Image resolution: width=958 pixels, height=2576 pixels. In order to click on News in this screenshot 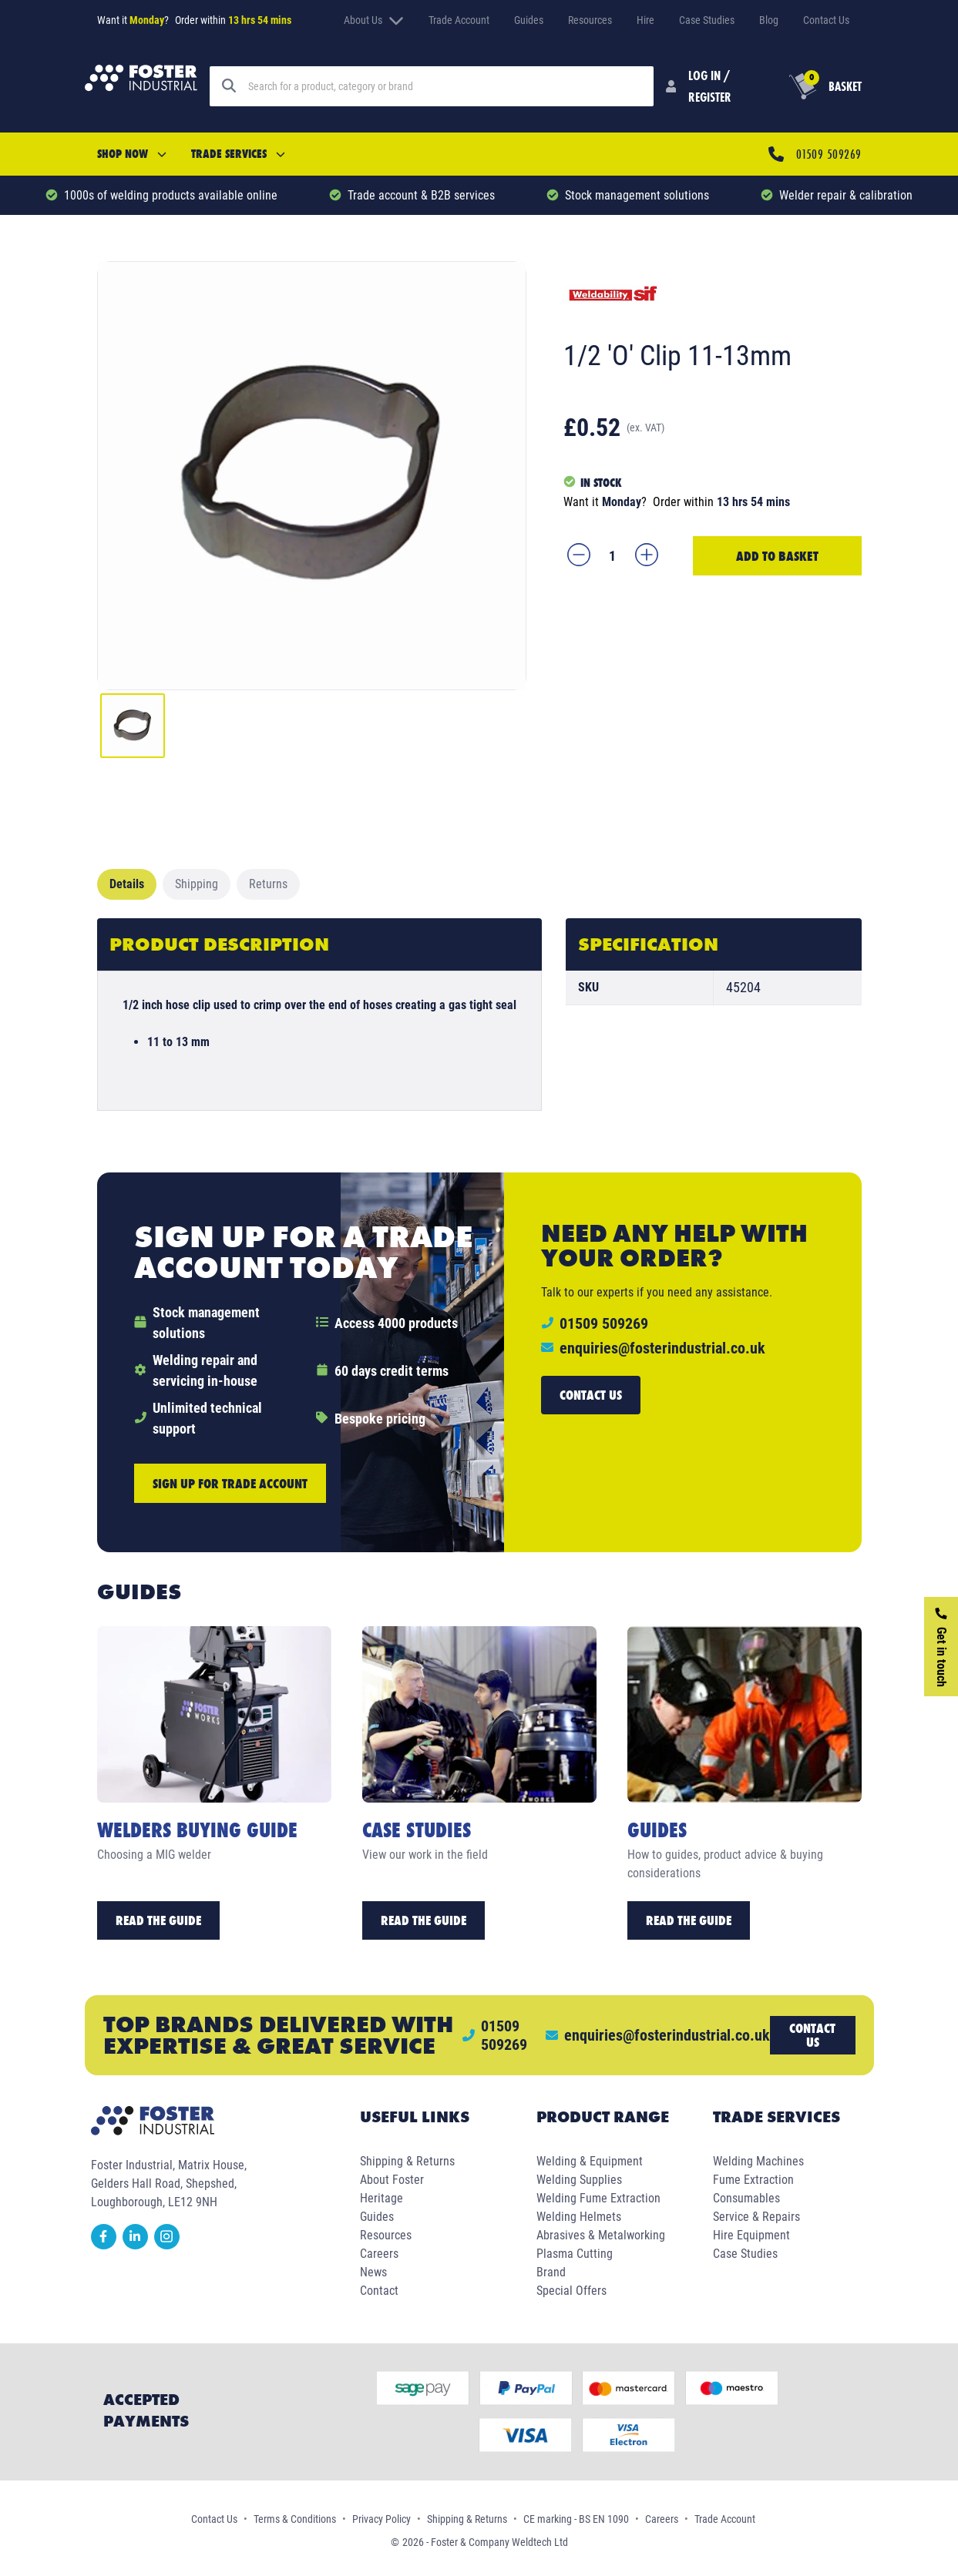, I will do `click(373, 2272)`.